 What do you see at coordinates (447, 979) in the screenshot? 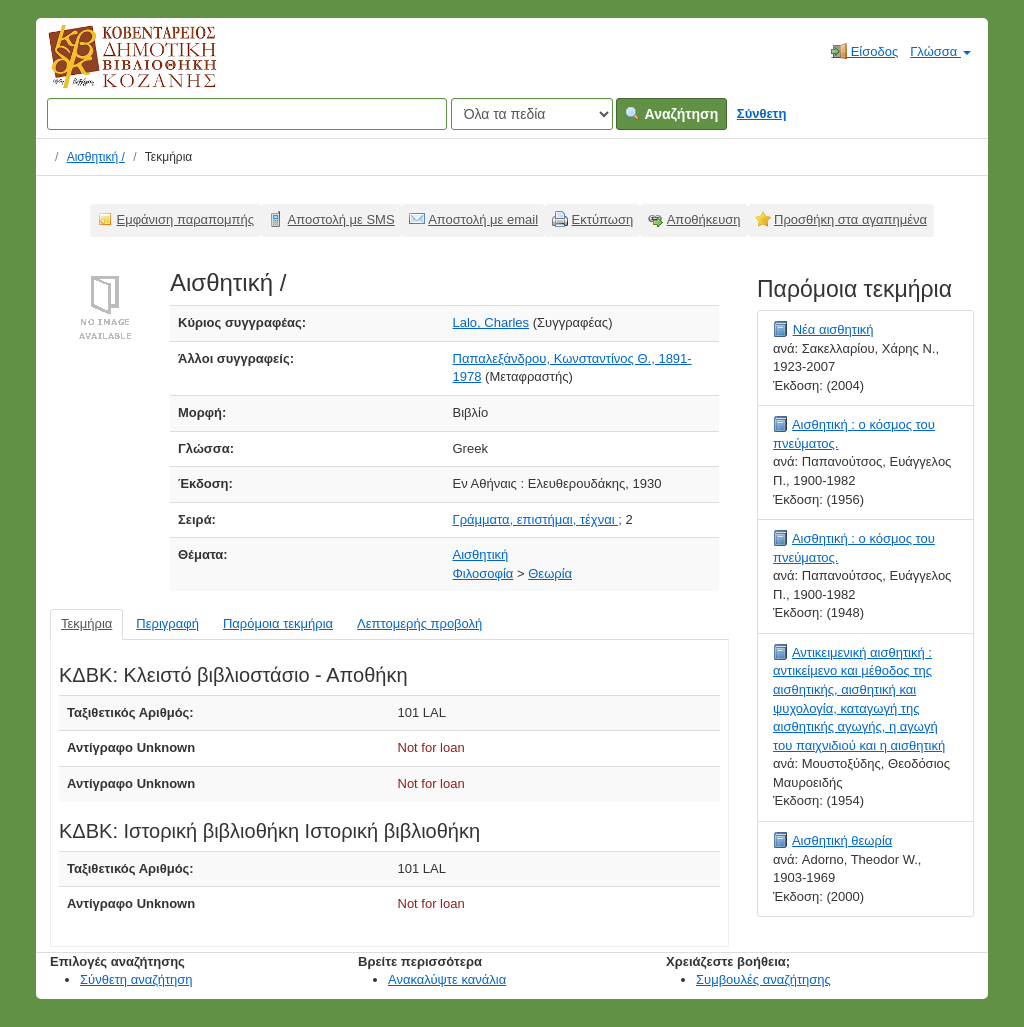
I see `Ανακαλύψτε κανάλια` at bounding box center [447, 979].